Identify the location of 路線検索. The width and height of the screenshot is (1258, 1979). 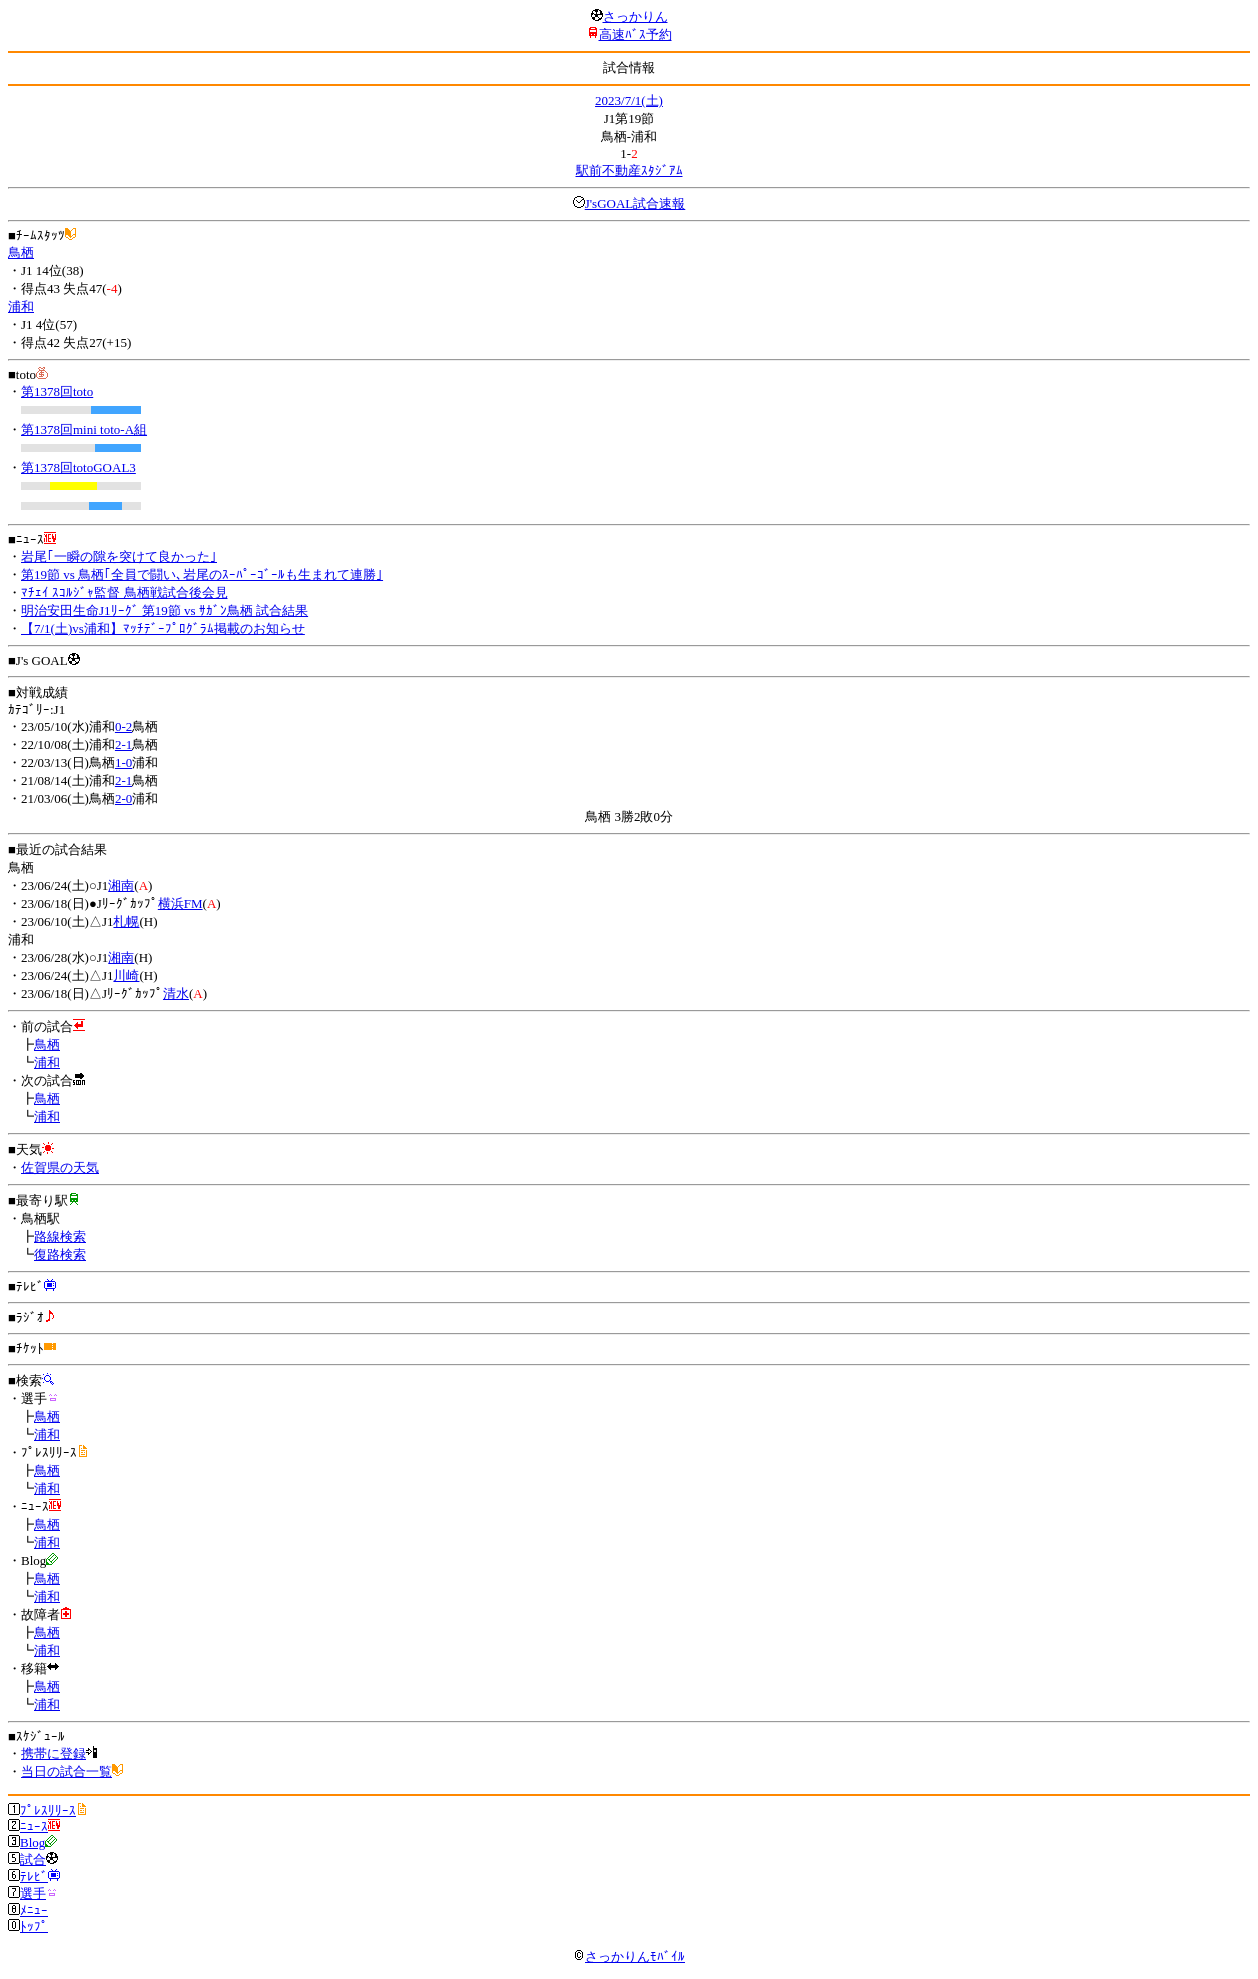
(60, 1236).